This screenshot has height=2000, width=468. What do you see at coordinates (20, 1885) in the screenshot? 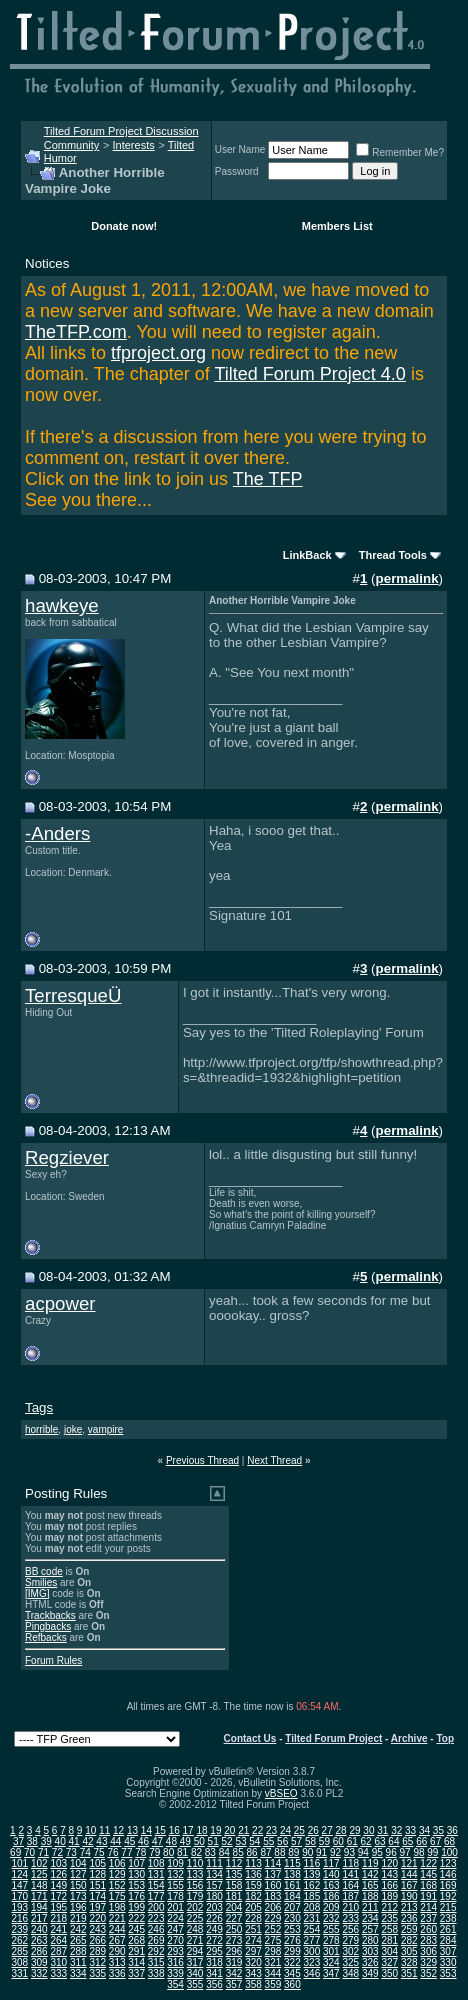
I see `147` at bounding box center [20, 1885].